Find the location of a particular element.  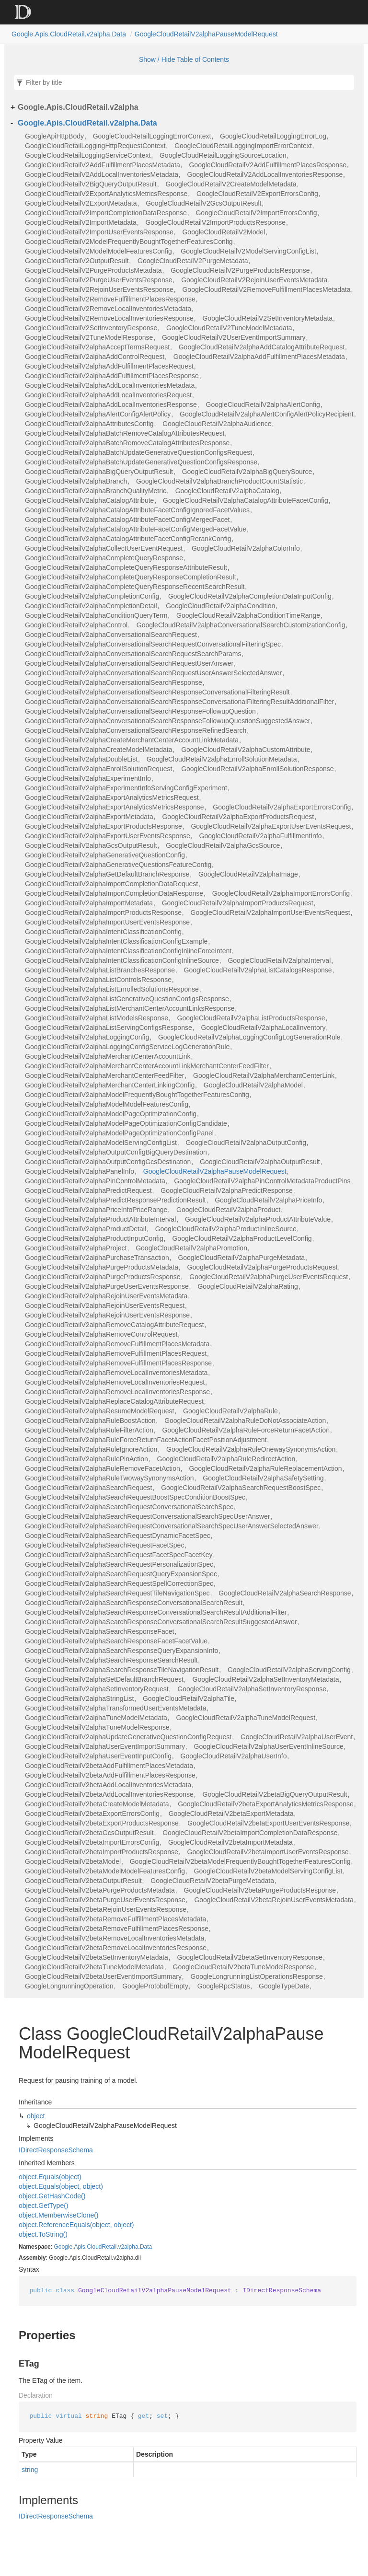

GoogleCloudRetailV2ModelServingConfigList is located at coordinates (248, 251).